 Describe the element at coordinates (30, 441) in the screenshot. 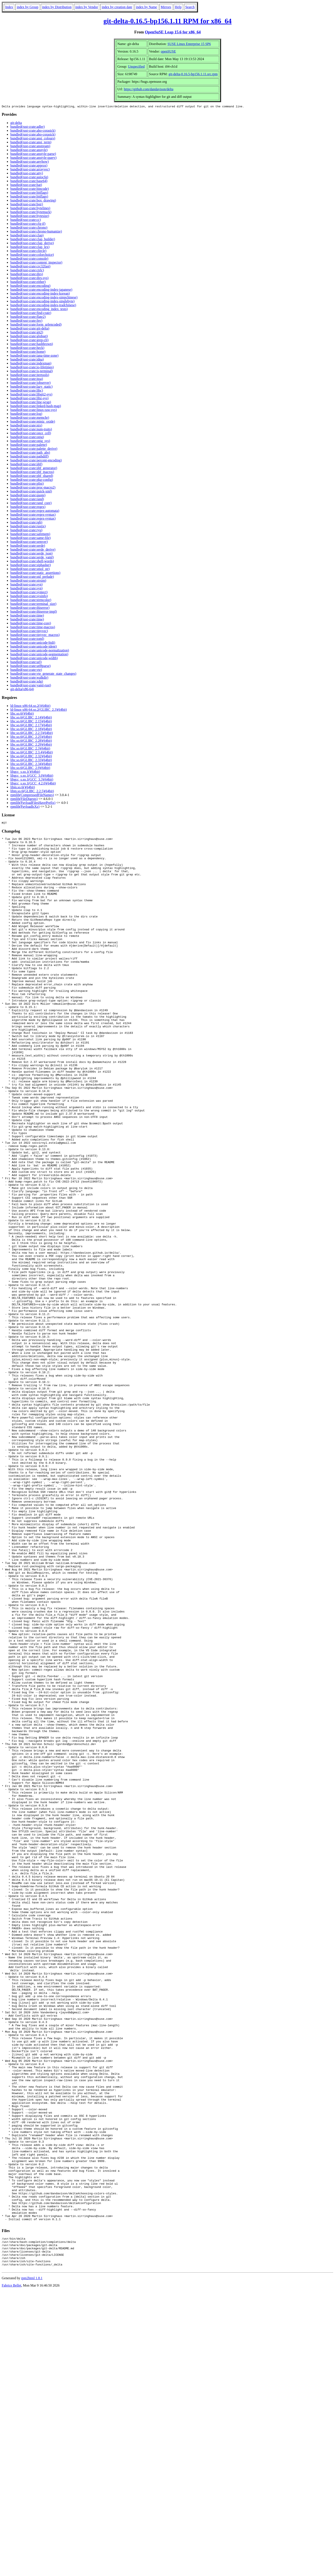

I see `bundled(rust-crate:onig_sys)` at that location.